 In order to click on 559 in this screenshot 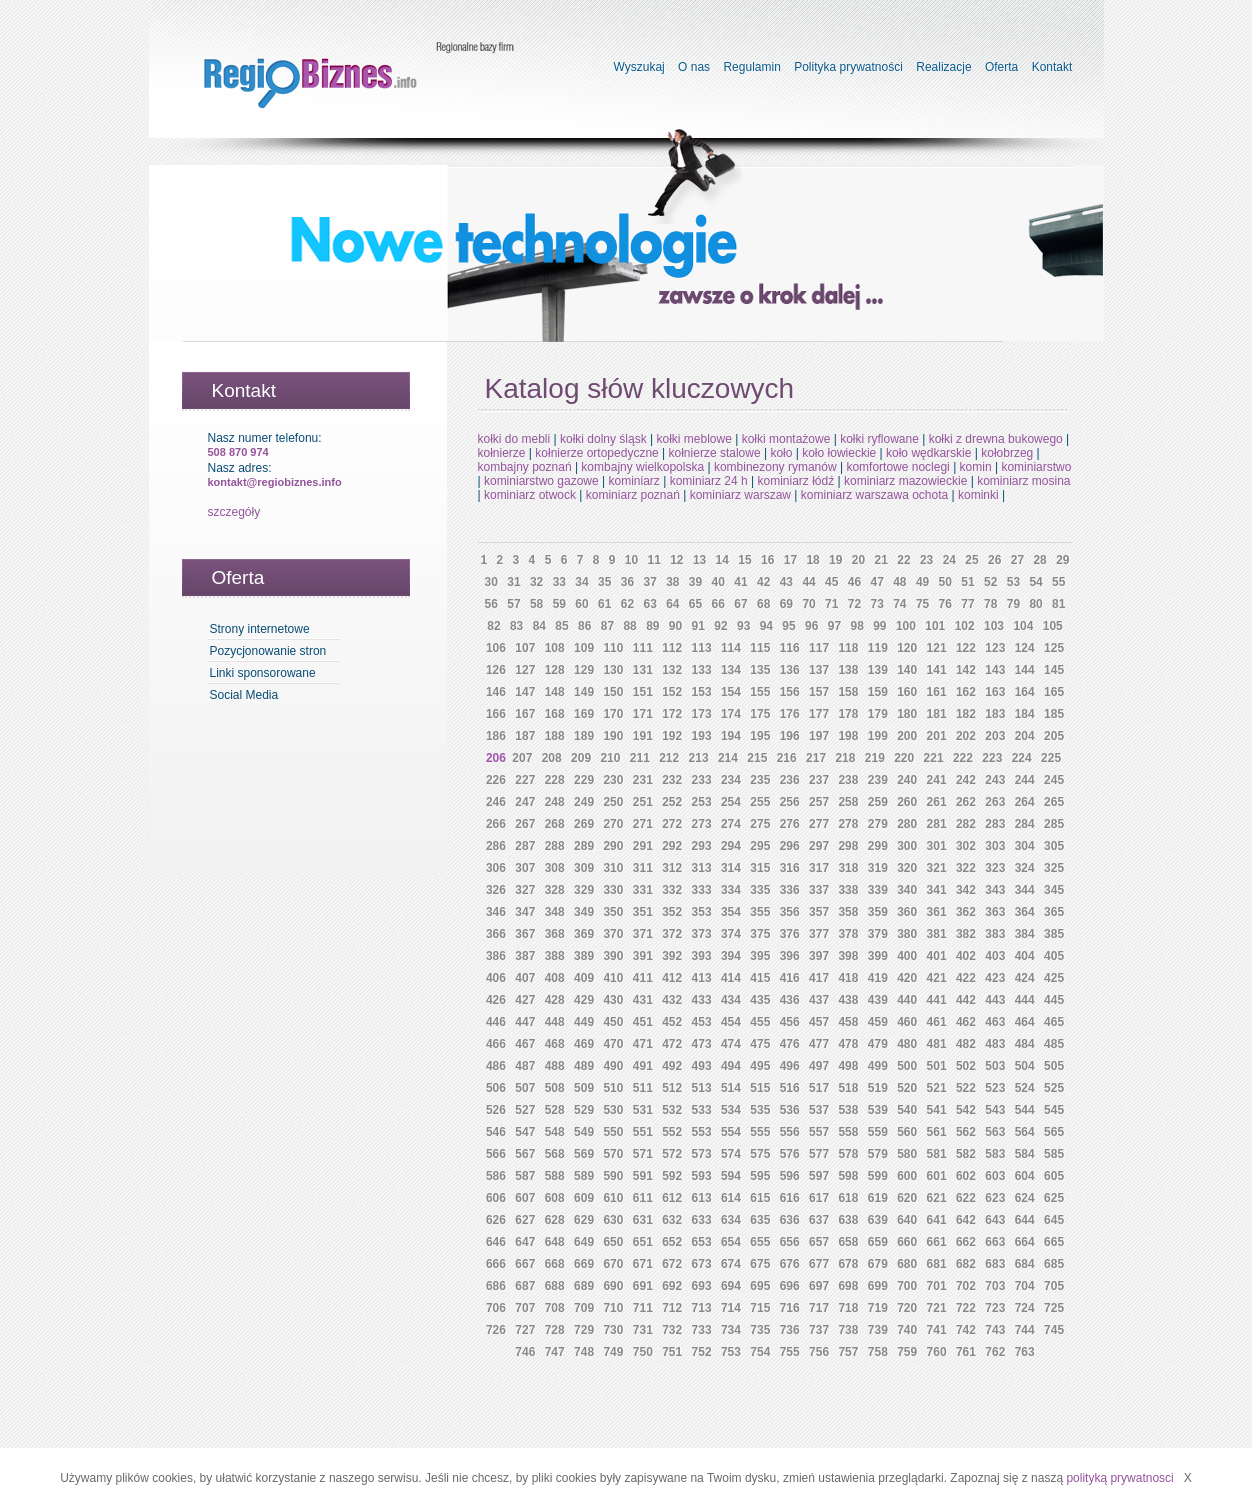, I will do `click(878, 1132)`.